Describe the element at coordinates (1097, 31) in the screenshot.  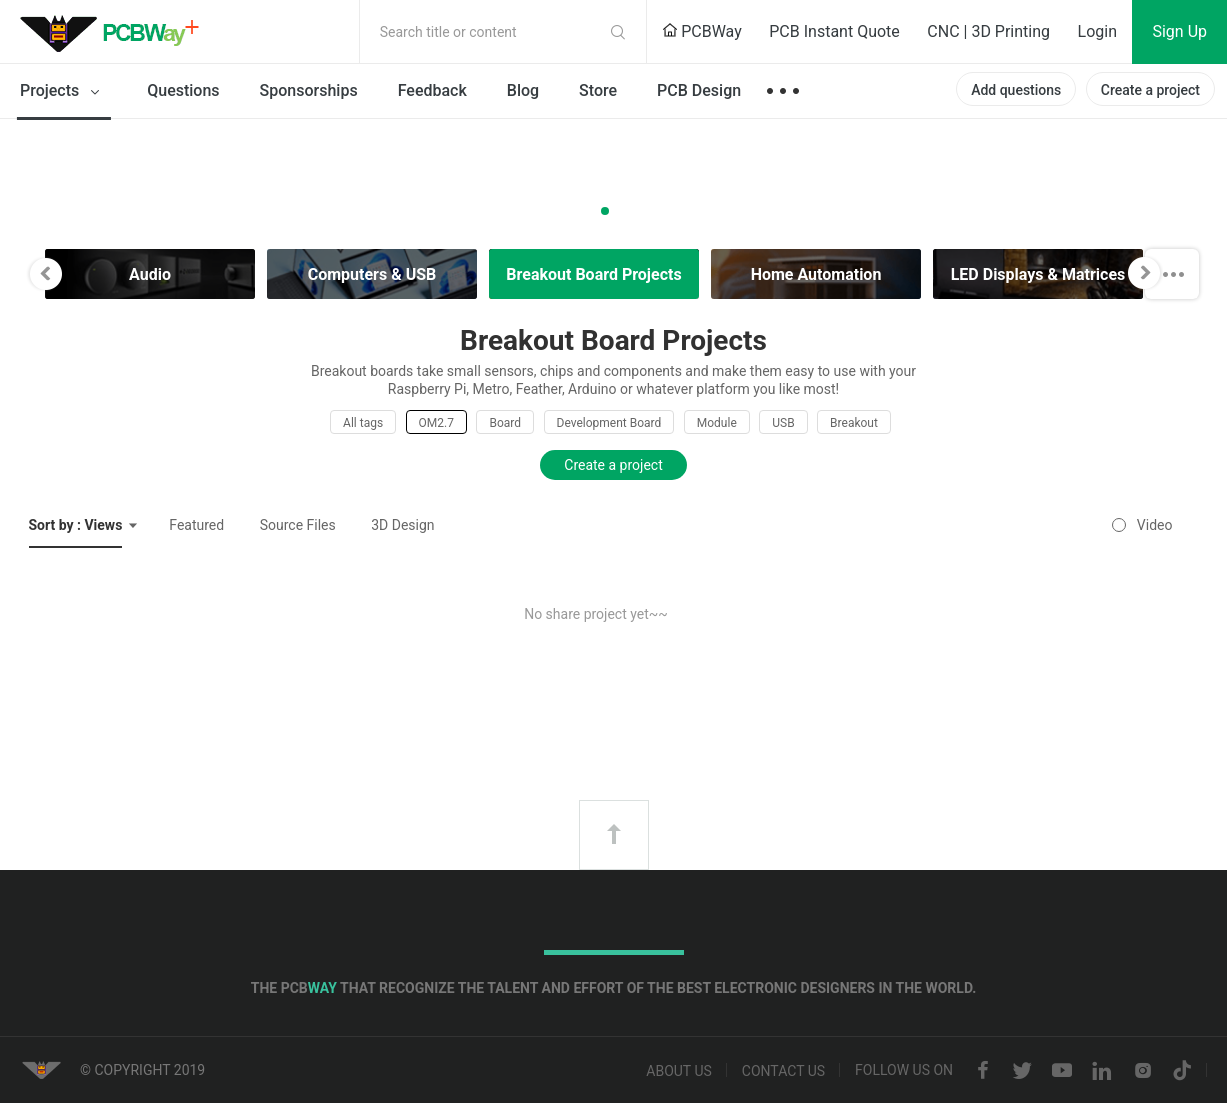
I see `Login` at that location.